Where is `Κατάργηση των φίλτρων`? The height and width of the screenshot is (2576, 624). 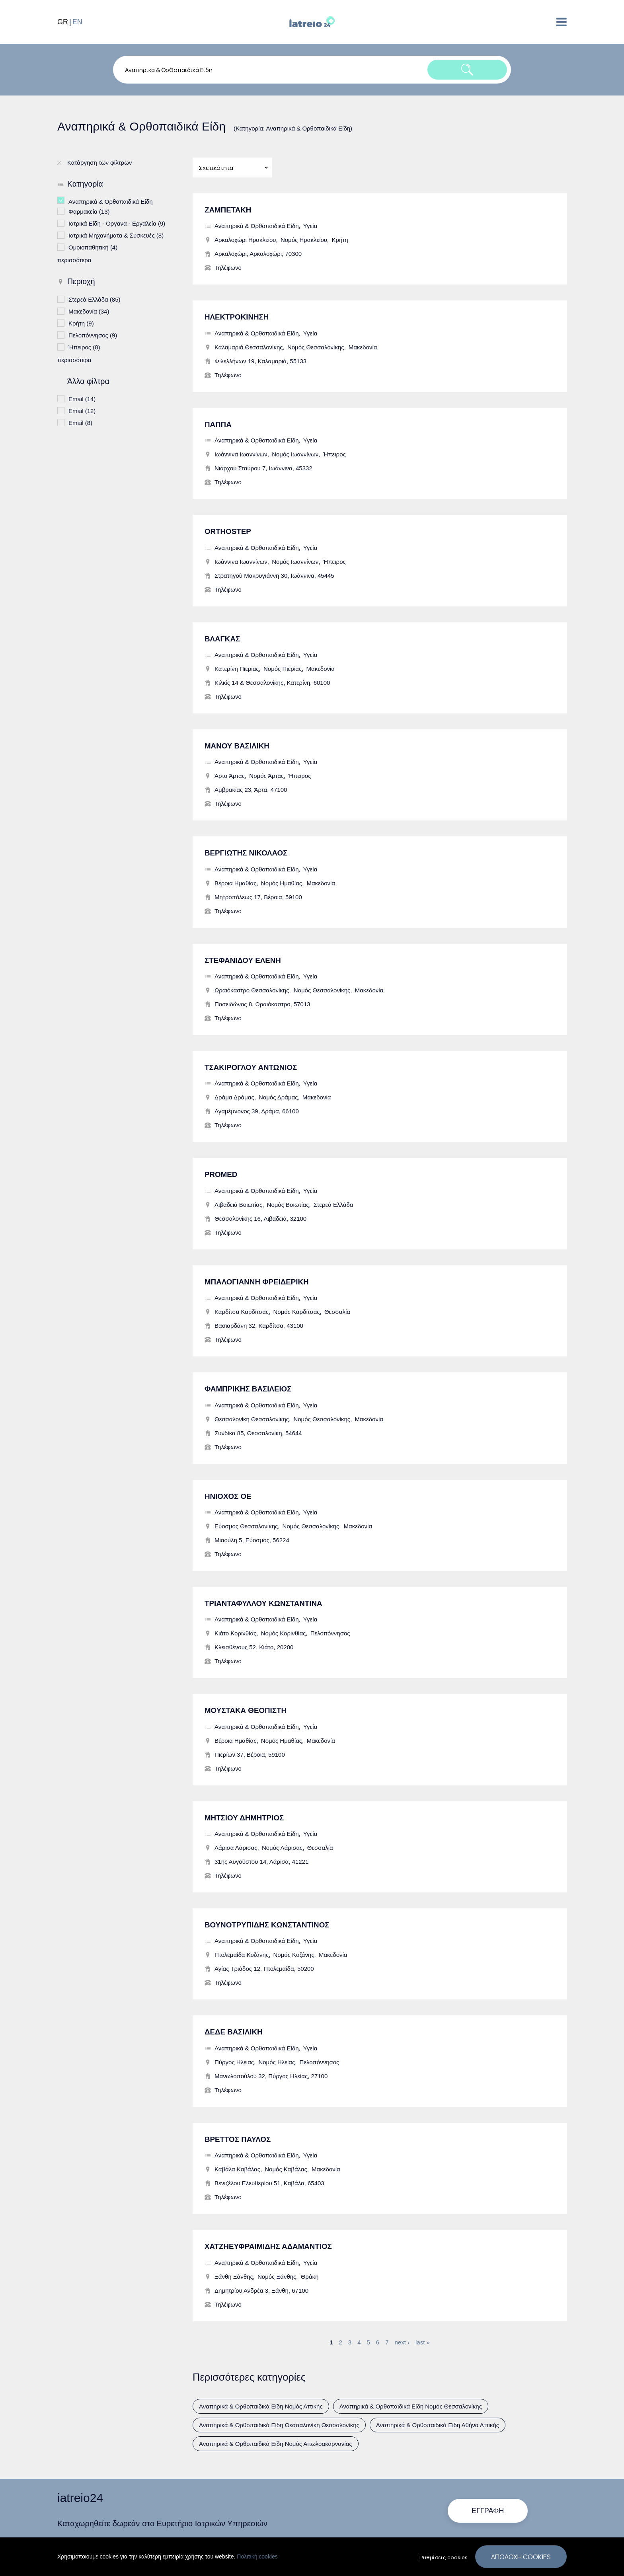 Κατάργηση των φίλτρων is located at coordinates (99, 162).